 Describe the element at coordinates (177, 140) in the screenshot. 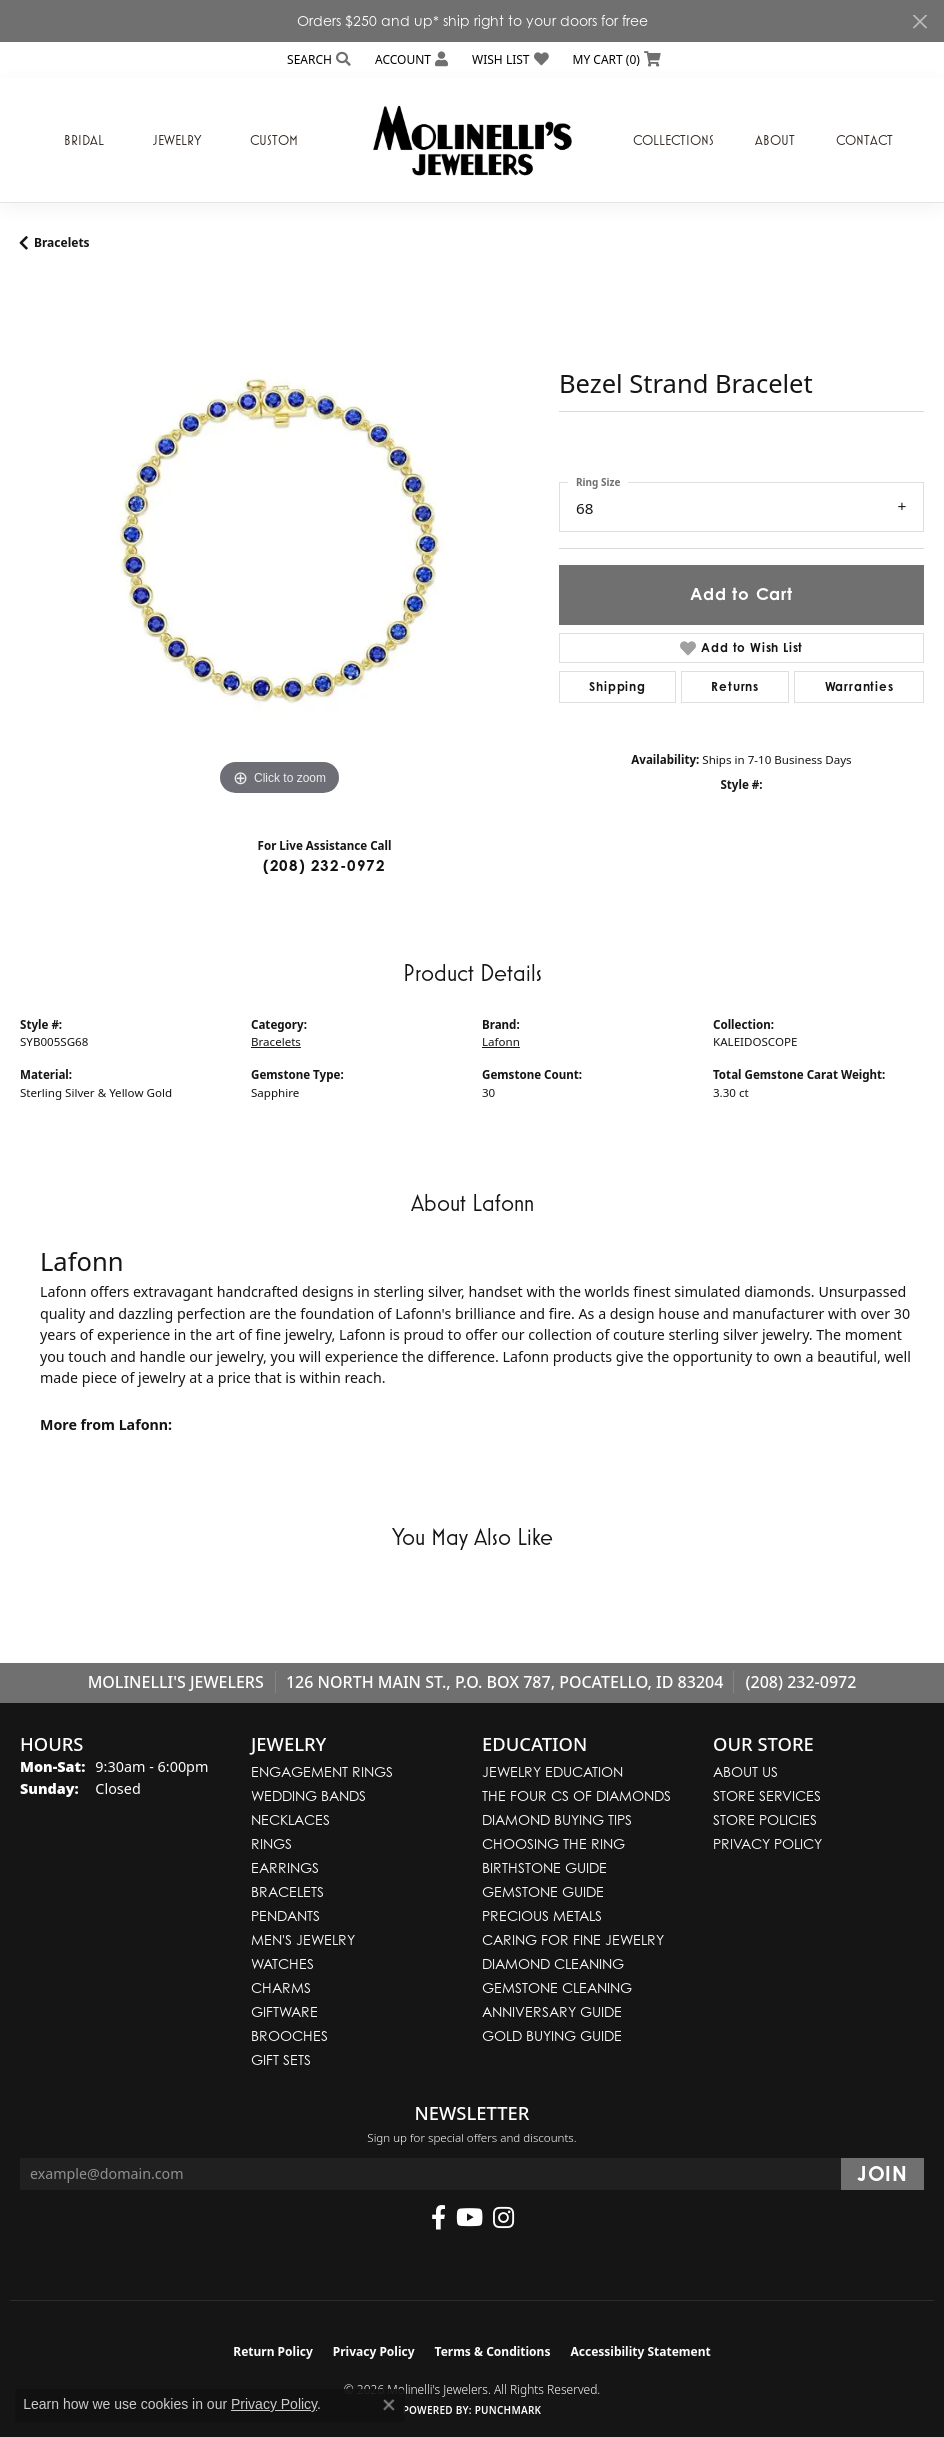

I see `Jewelry` at that location.